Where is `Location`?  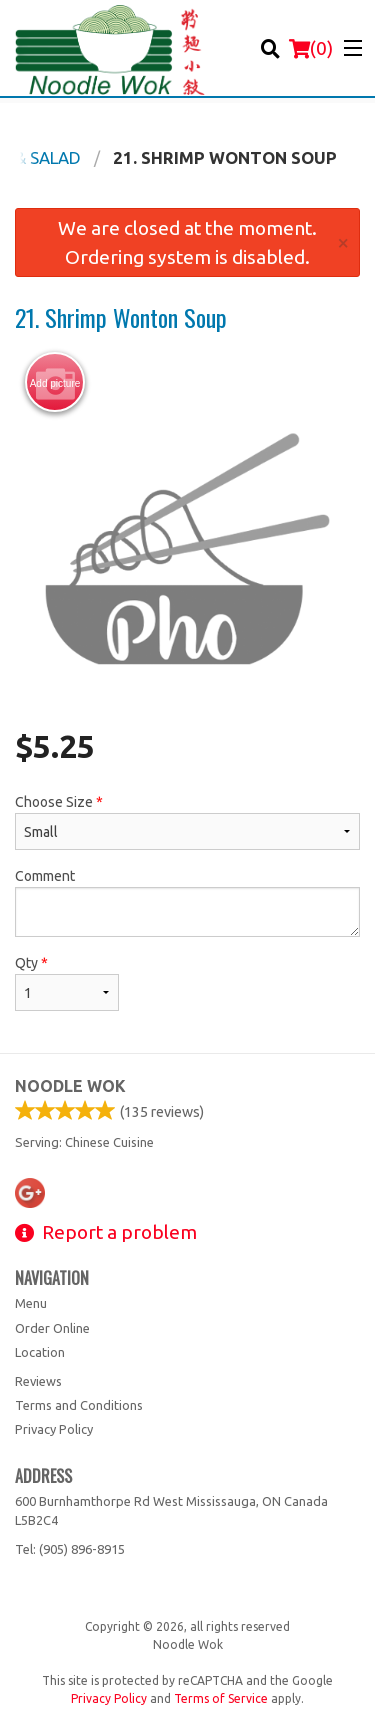
Location is located at coordinates (40, 1352).